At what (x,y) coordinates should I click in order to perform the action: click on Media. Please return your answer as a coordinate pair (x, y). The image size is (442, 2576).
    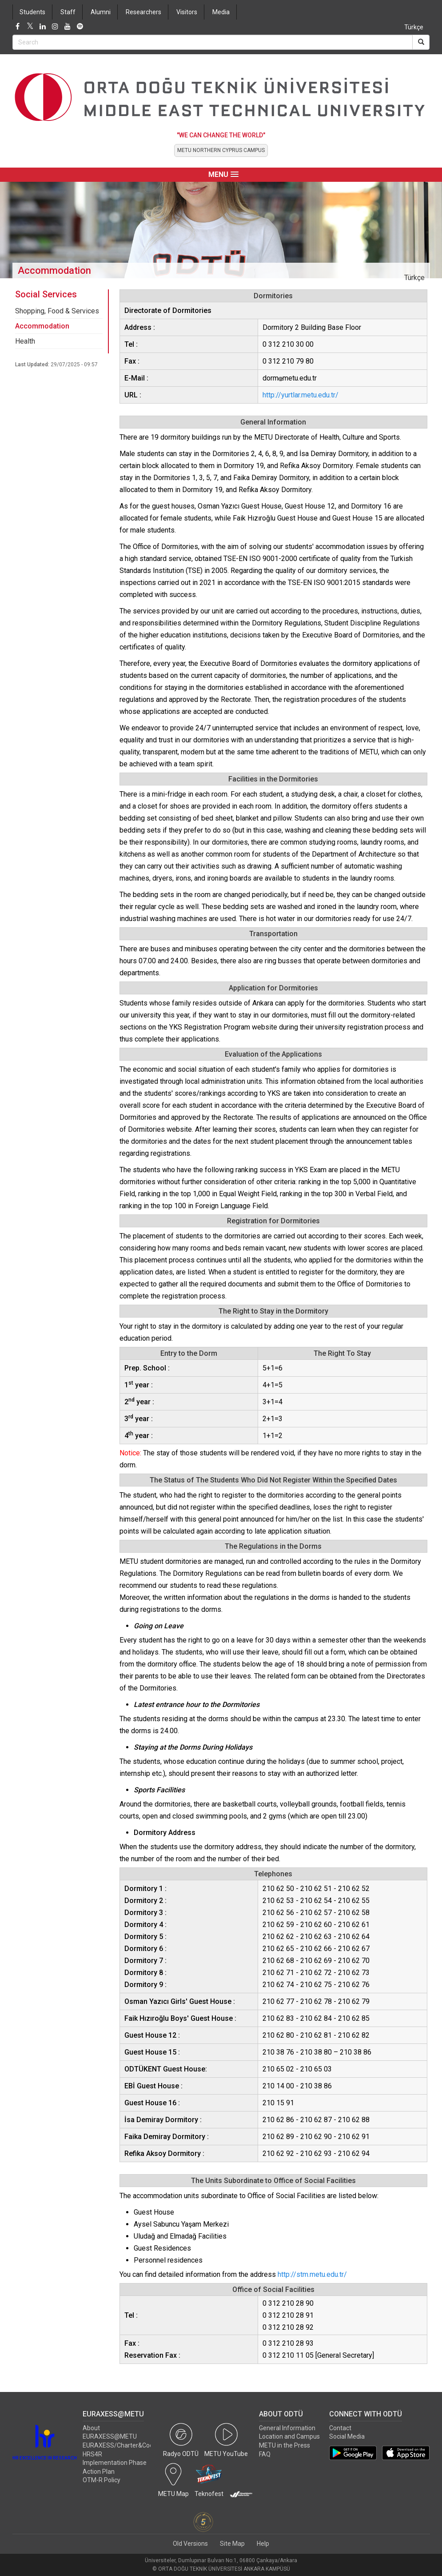
    Looking at the image, I should click on (221, 12).